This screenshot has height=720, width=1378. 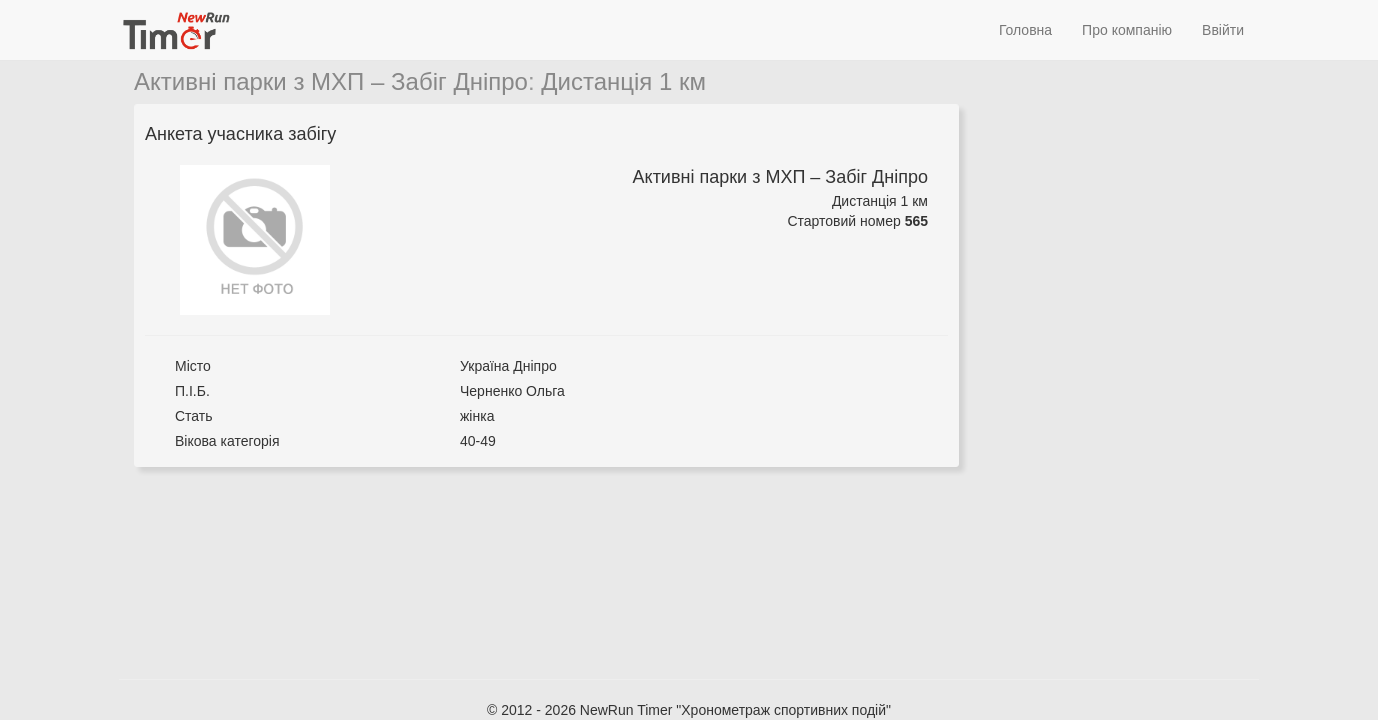 I want to click on Ввійти, so click(x=1223, y=30).